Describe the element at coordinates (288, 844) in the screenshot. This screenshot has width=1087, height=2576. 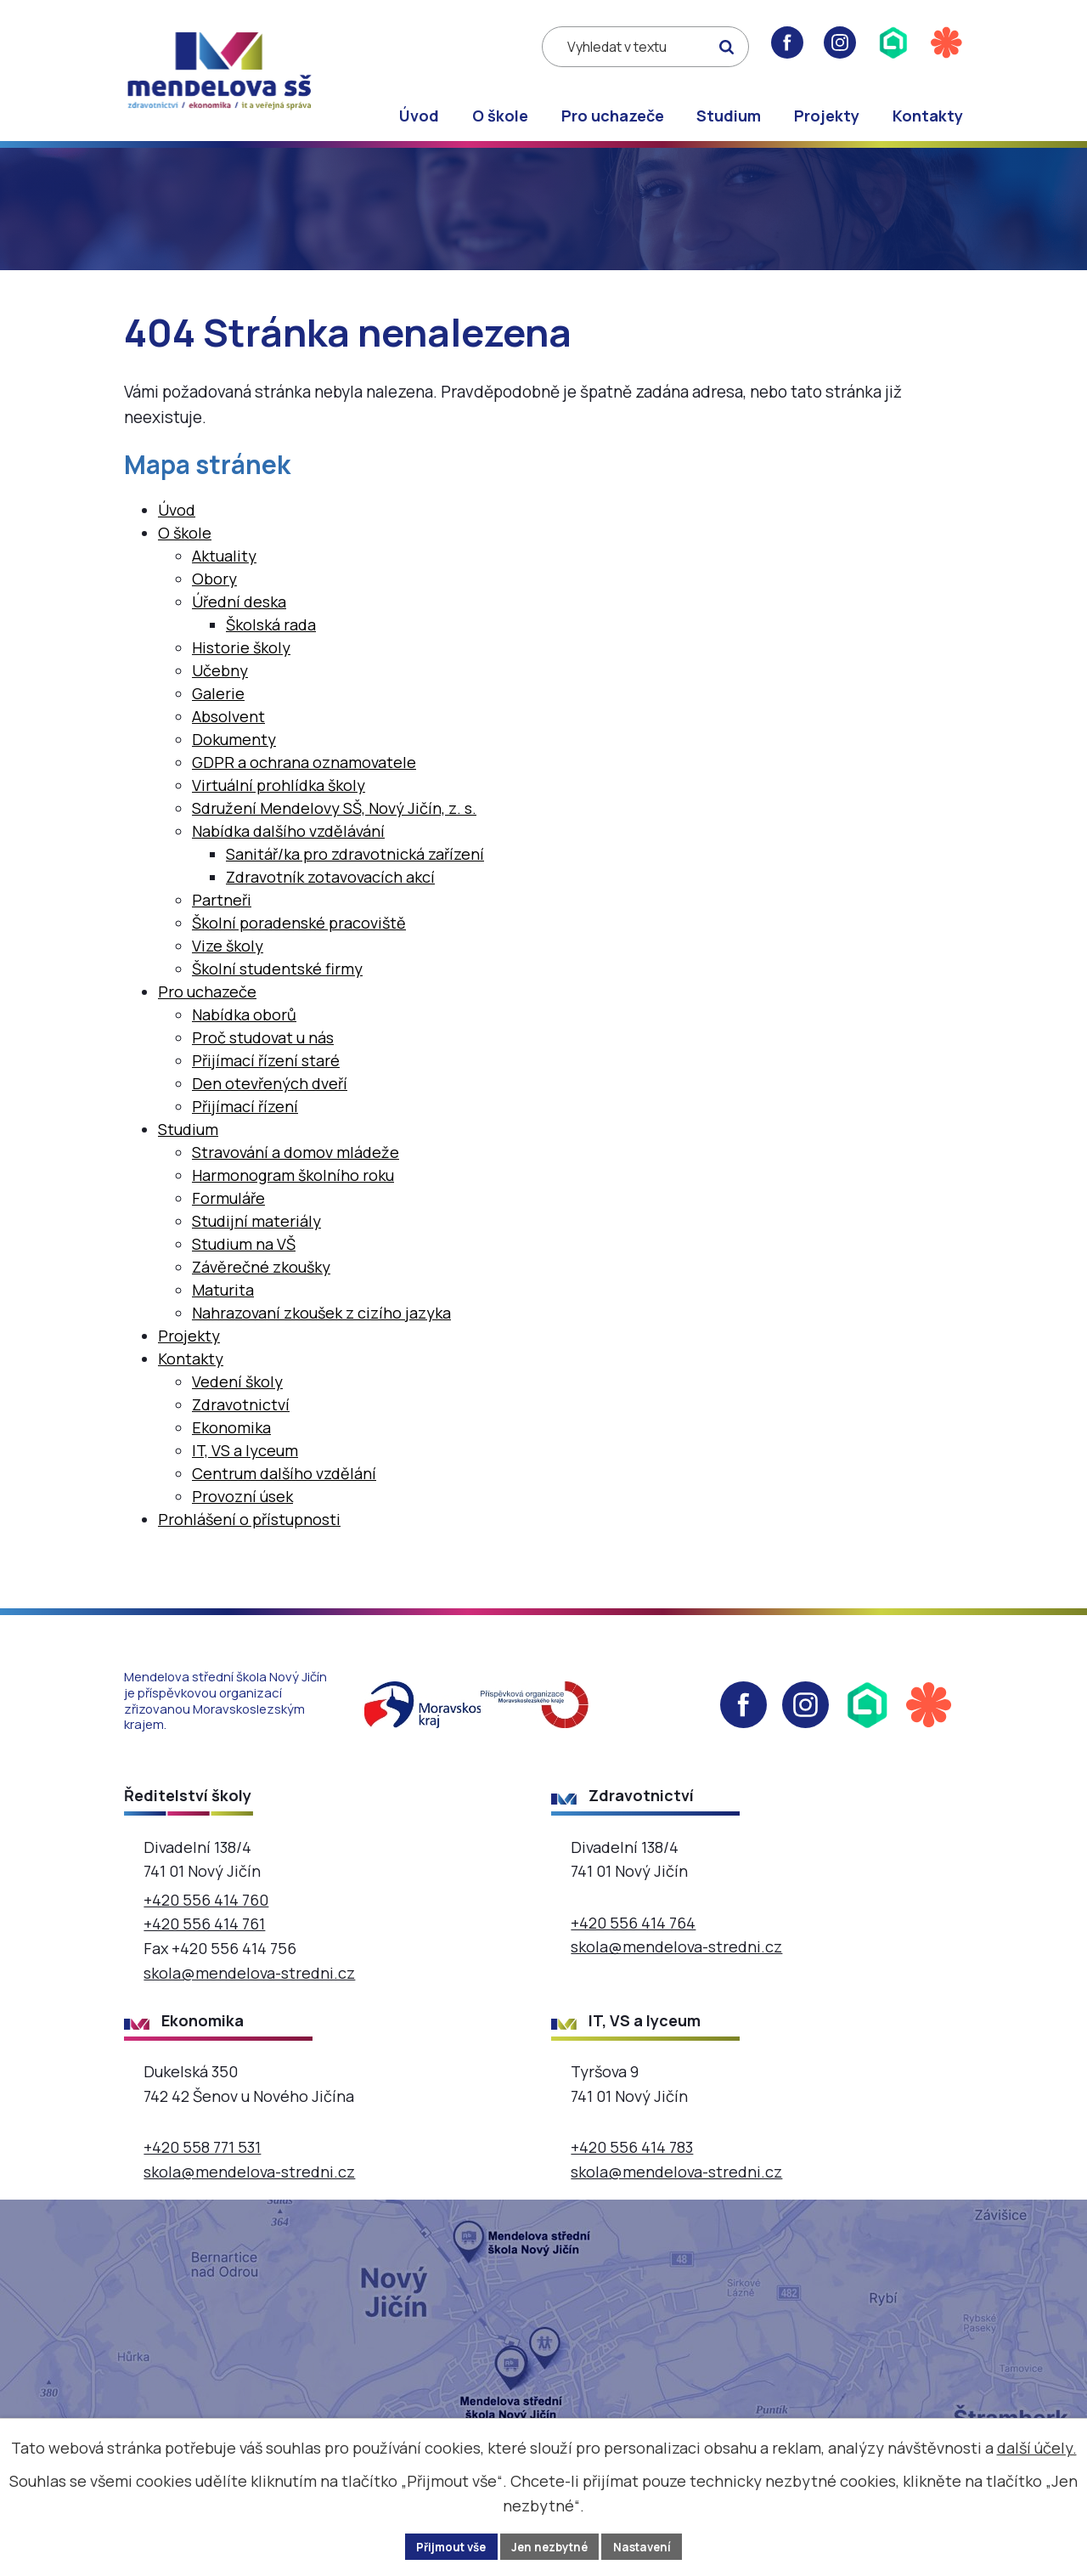
I see `Nabídka dalšího vzdělávání` at that location.